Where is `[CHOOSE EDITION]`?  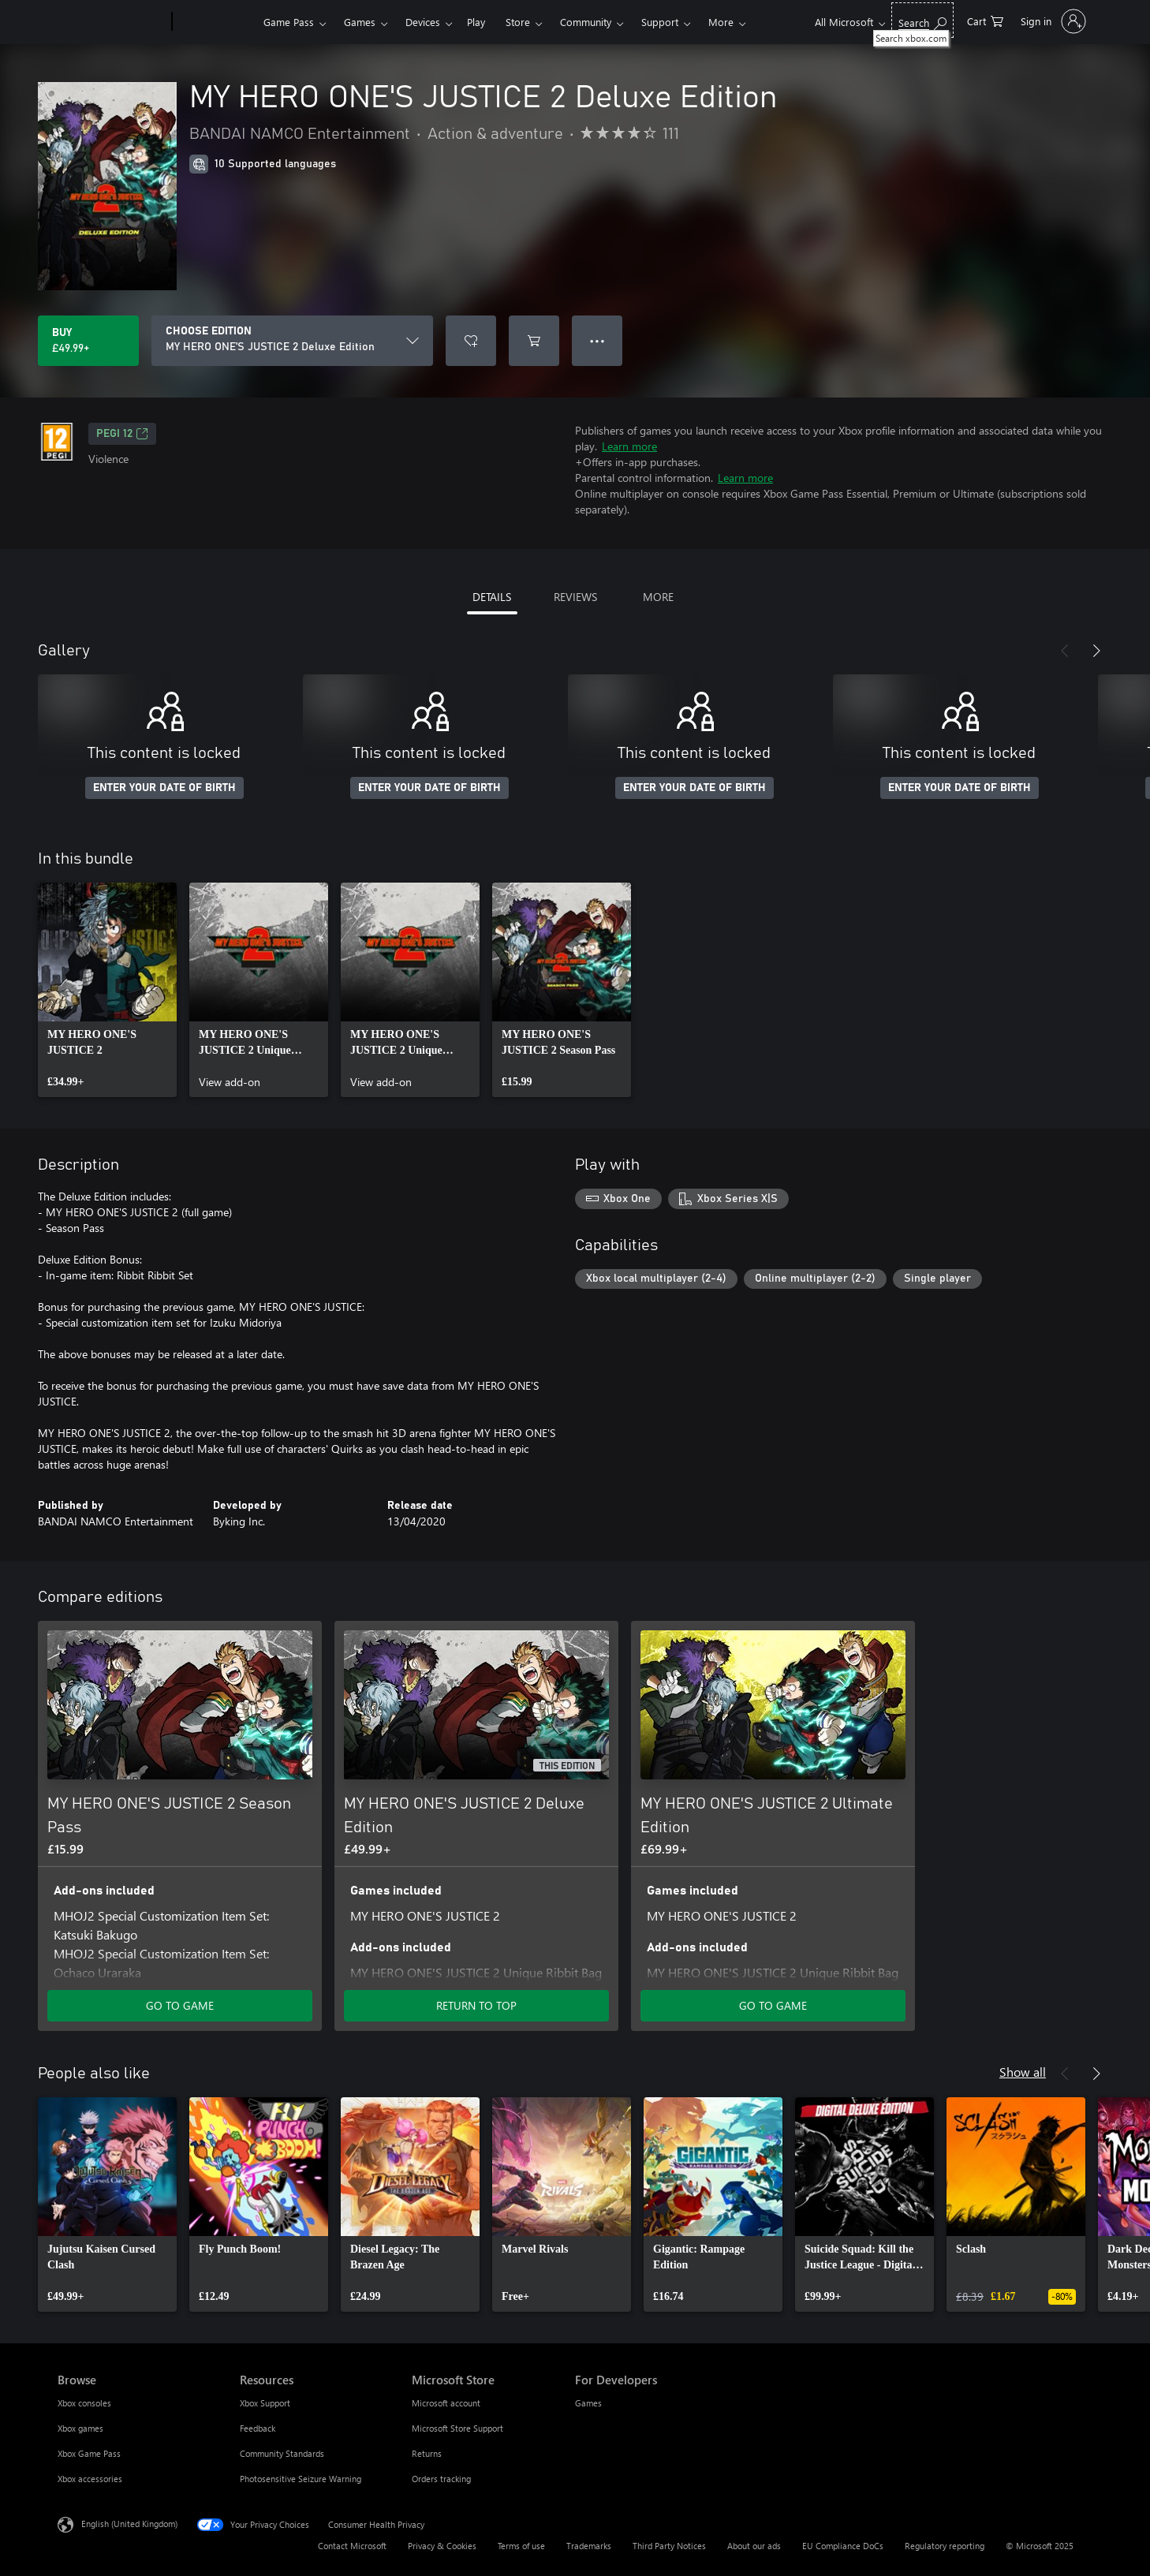 [CHOOSE EDITION] is located at coordinates (292, 340).